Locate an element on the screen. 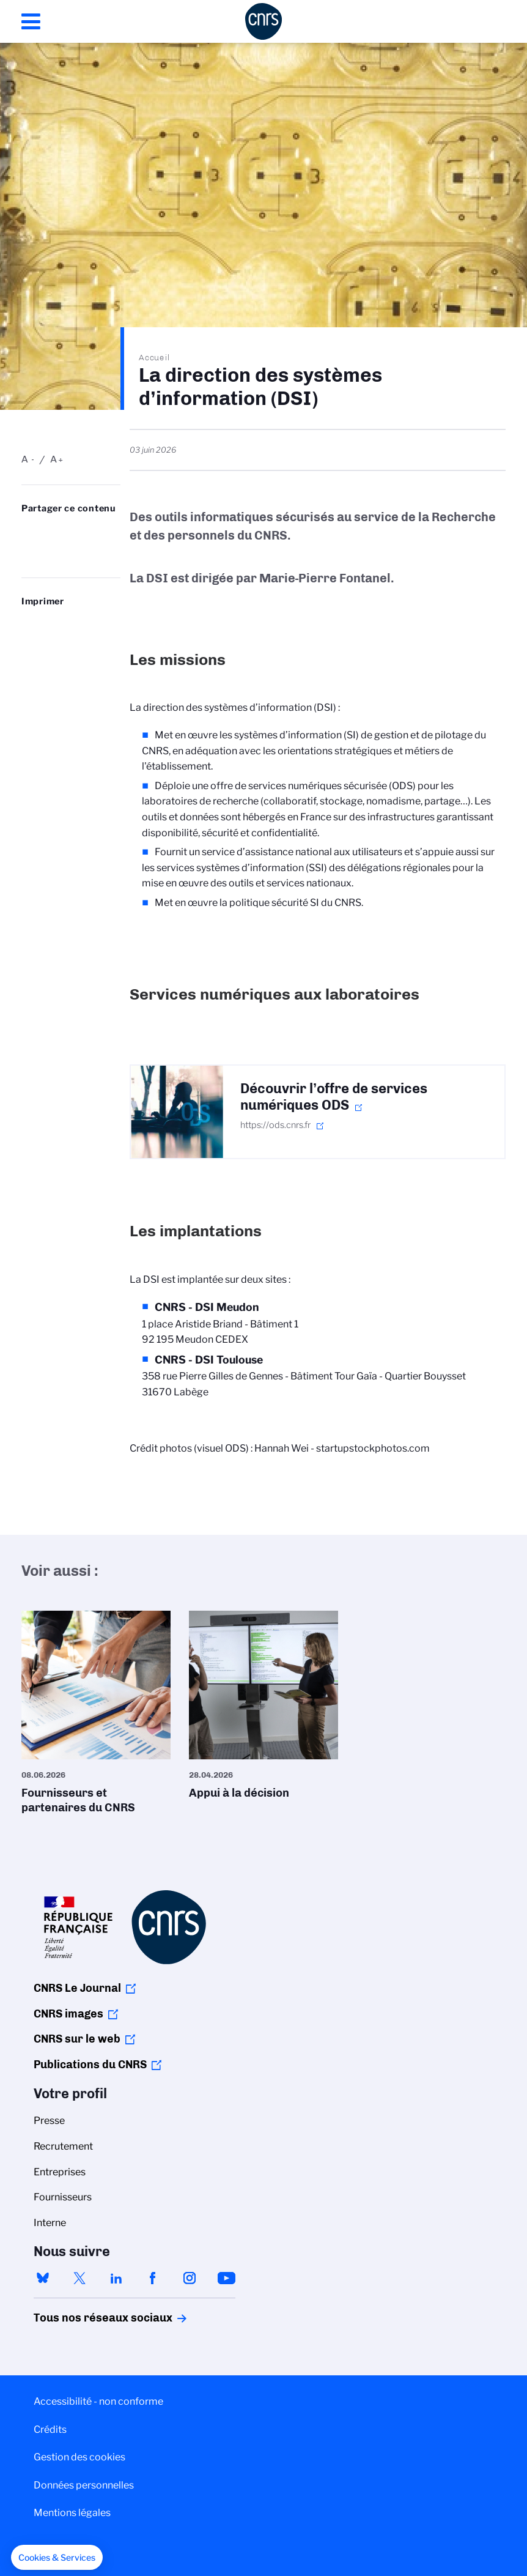 Image resolution: width=527 pixels, height=2576 pixels. Partager sur Facebook is located at coordinates (28, 552).